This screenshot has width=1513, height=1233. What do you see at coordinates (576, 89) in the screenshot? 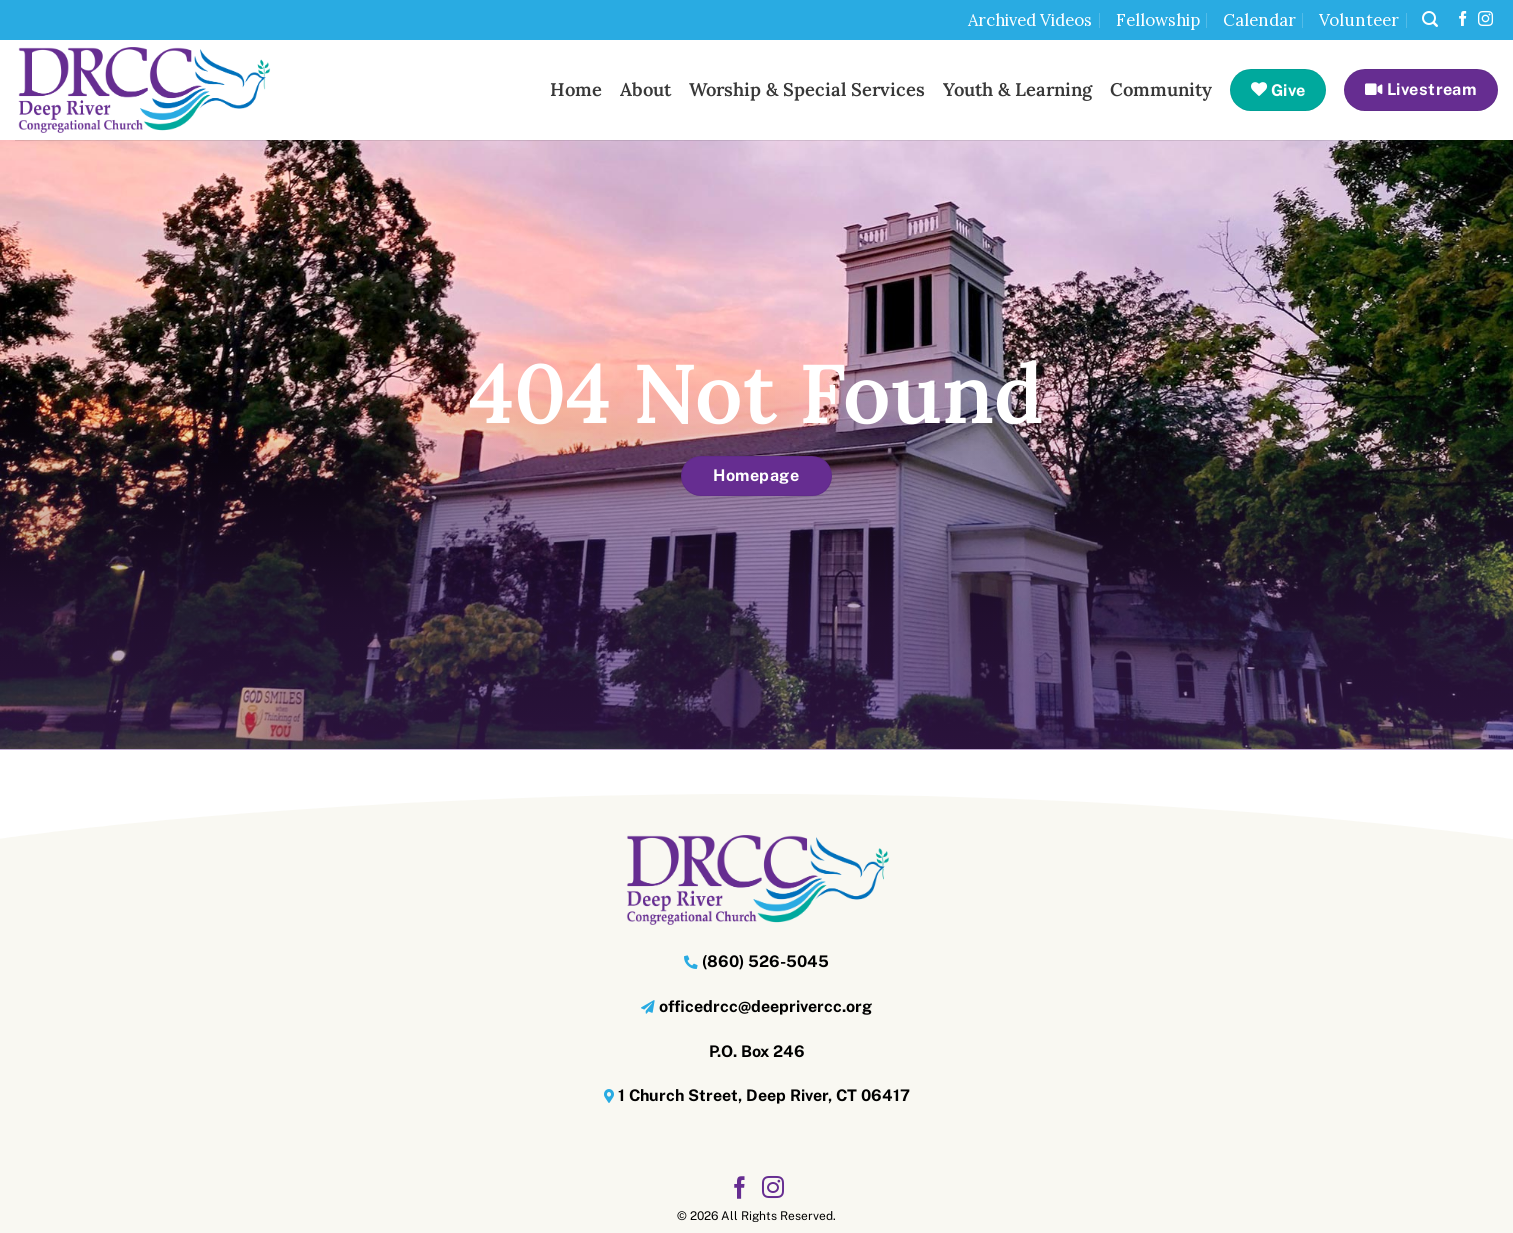
I see `Home` at bounding box center [576, 89].